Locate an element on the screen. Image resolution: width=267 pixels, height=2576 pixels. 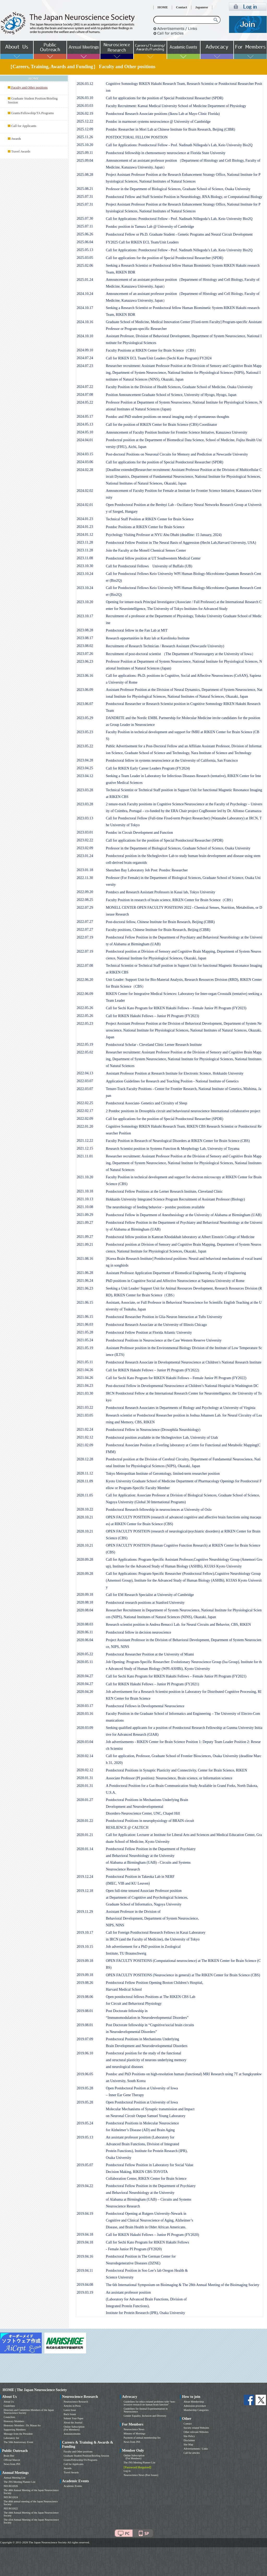
2022.08.25 is located at coordinates (85, 900).